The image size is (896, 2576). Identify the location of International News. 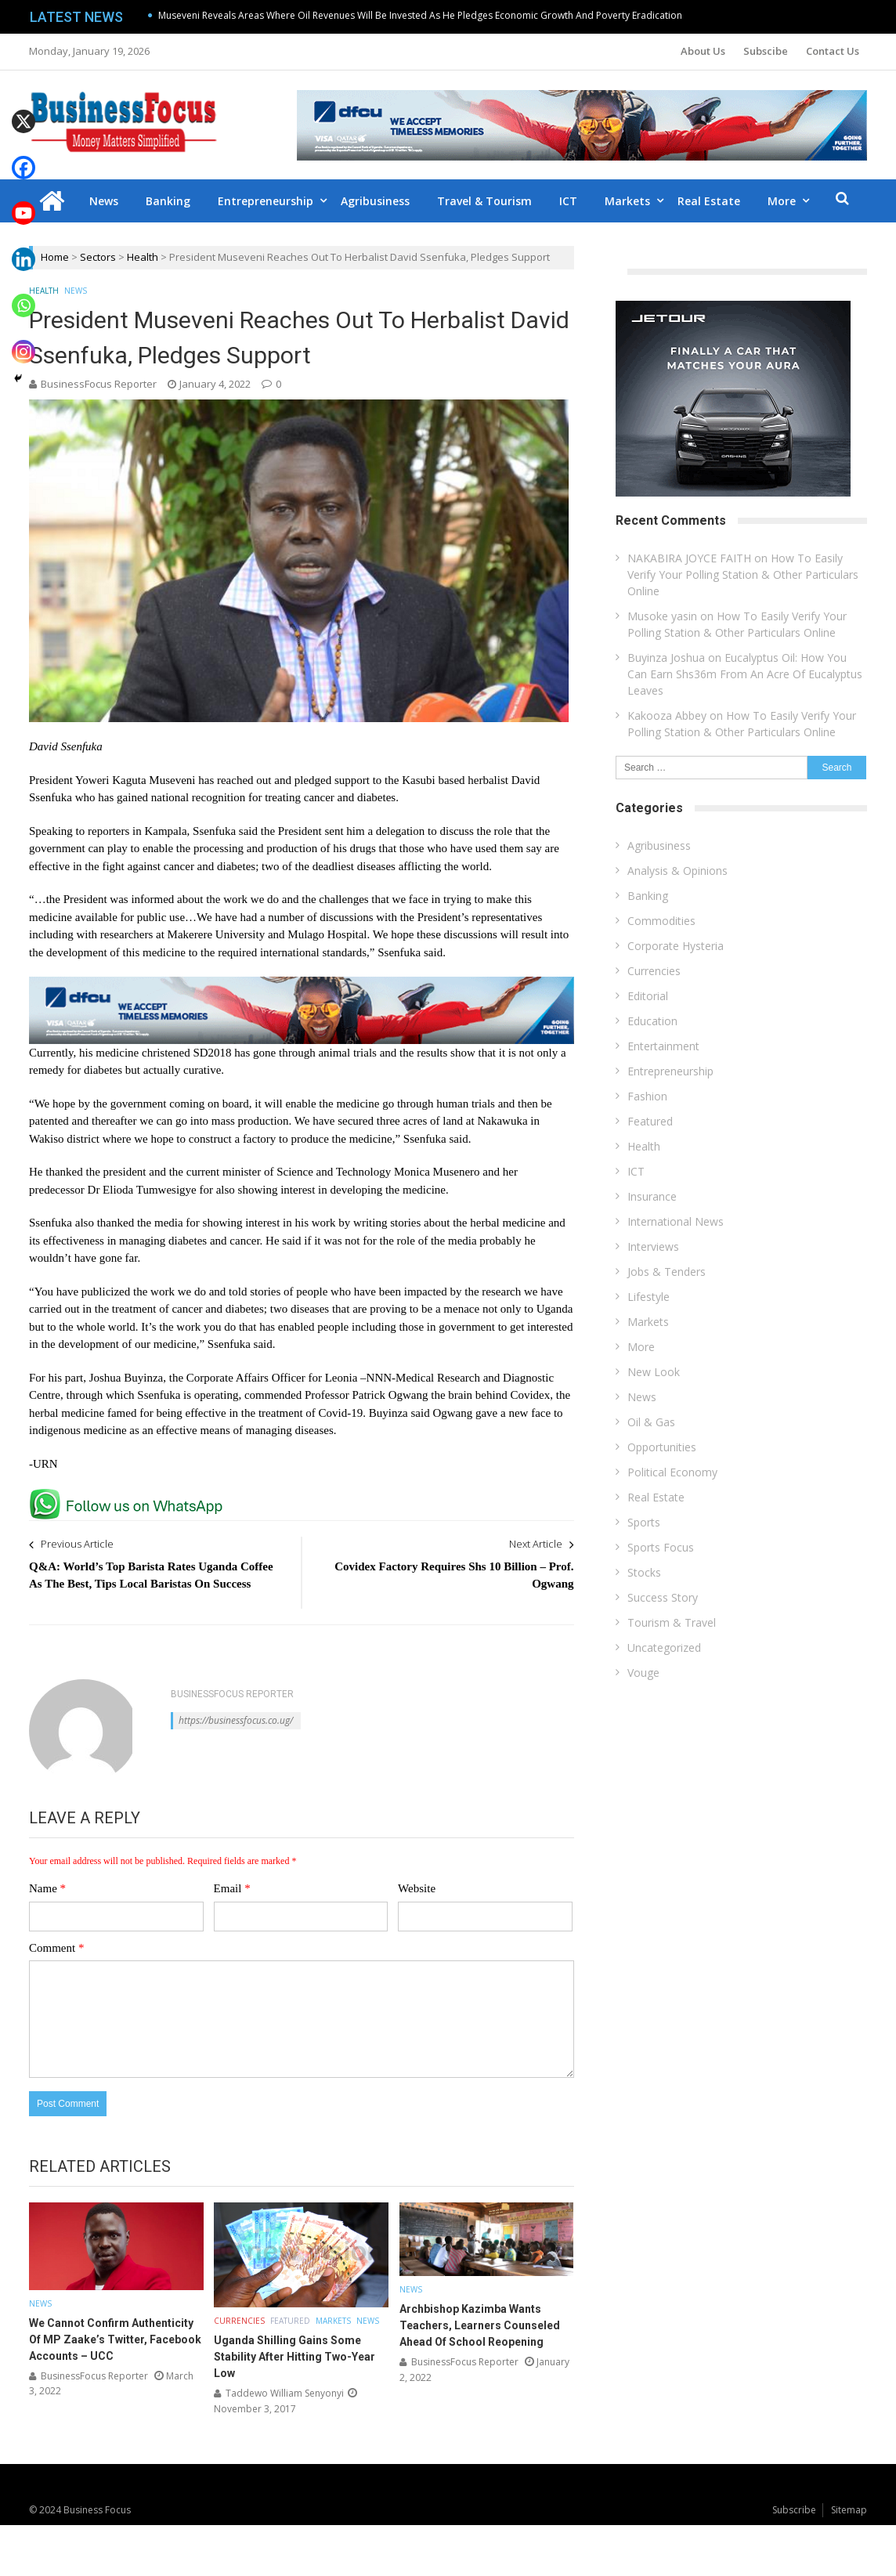
(675, 1221).